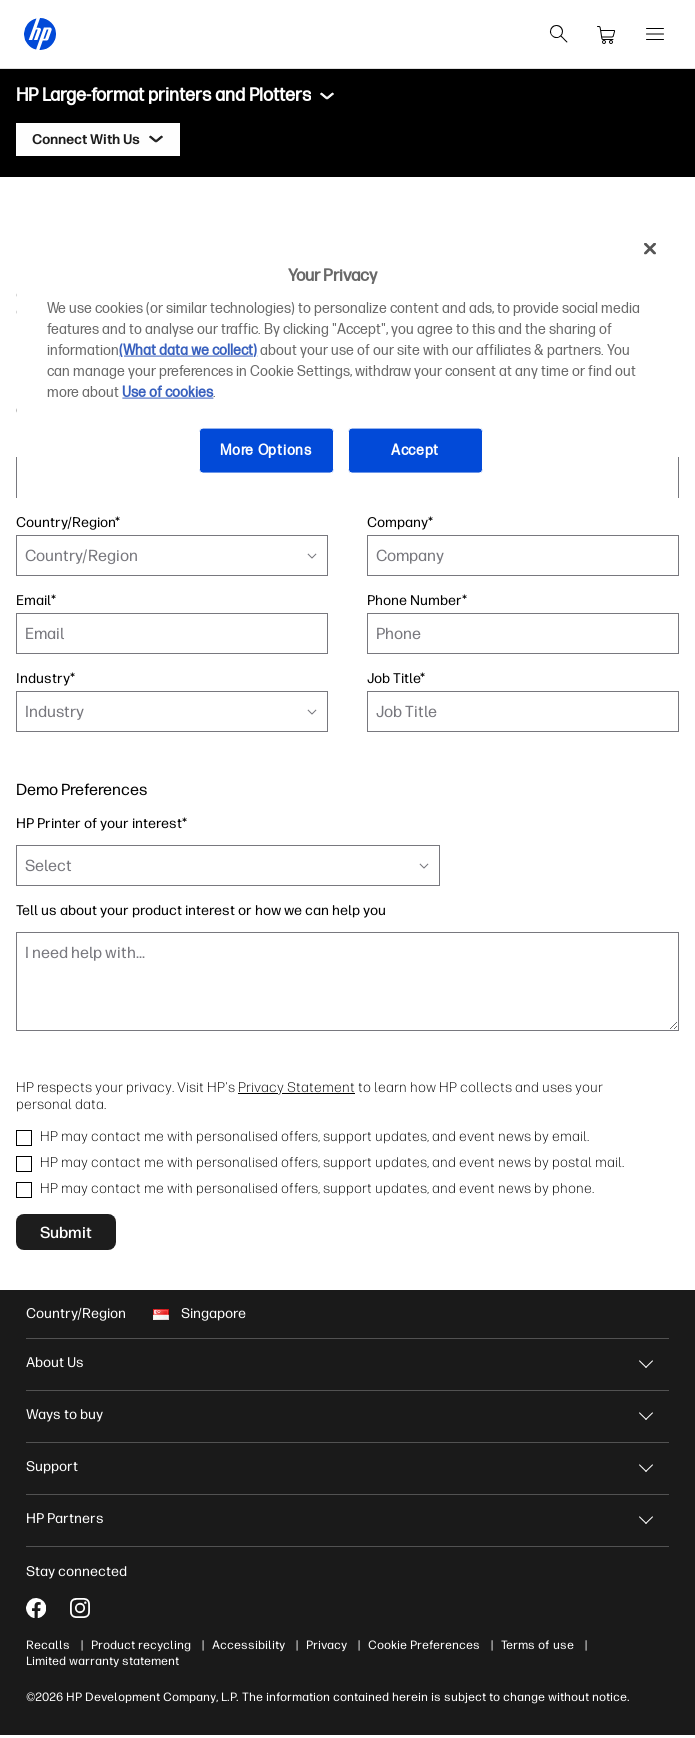 This screenshot has width=695, height=1738. What do you see at coordinates (147, 1645) in the screenshot?
I see `Product recycling` at bounding box center [147, 1645].